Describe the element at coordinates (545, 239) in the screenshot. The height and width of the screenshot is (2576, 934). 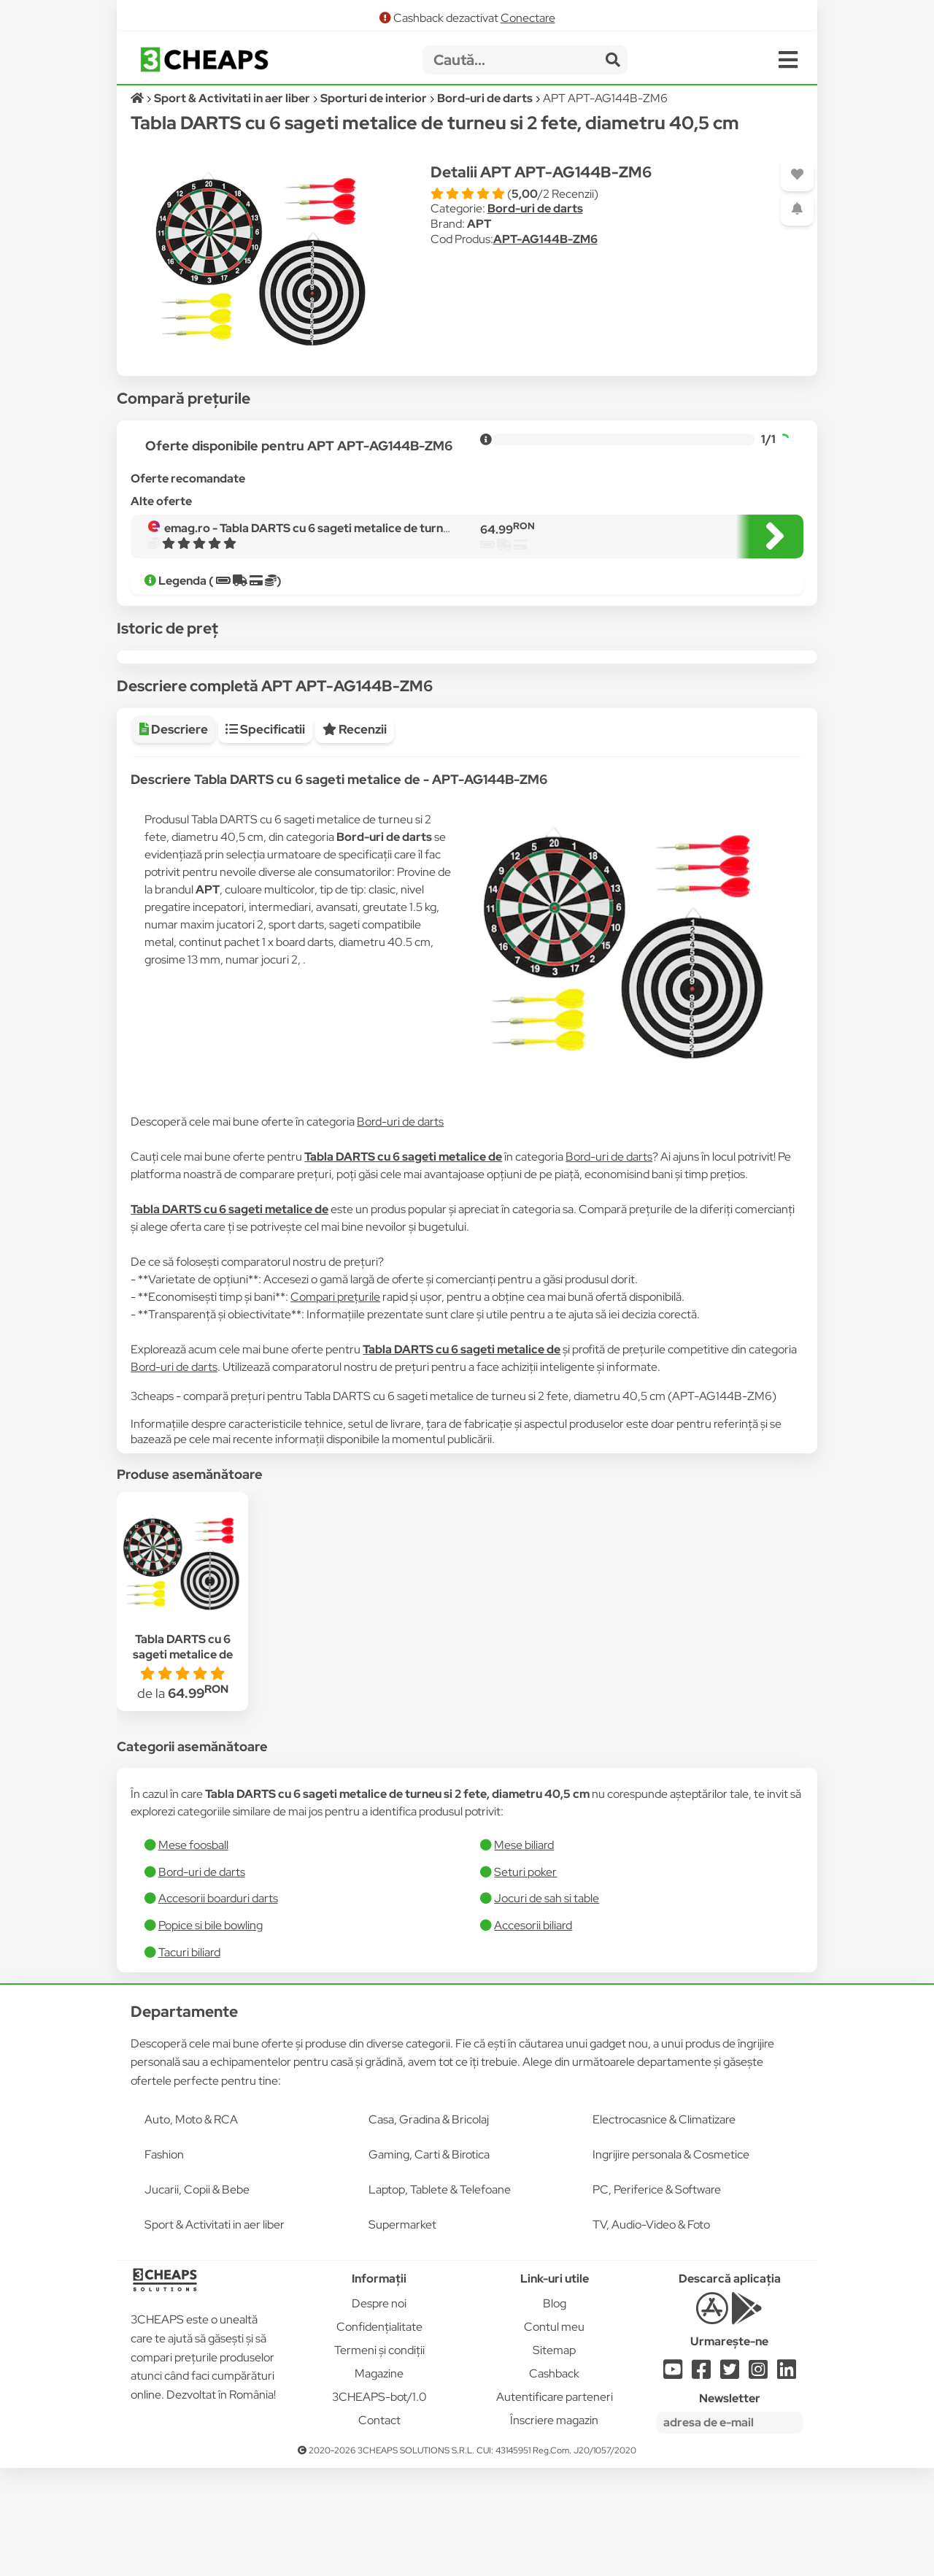
I see `APT-AG144B-ZM6` at that location.